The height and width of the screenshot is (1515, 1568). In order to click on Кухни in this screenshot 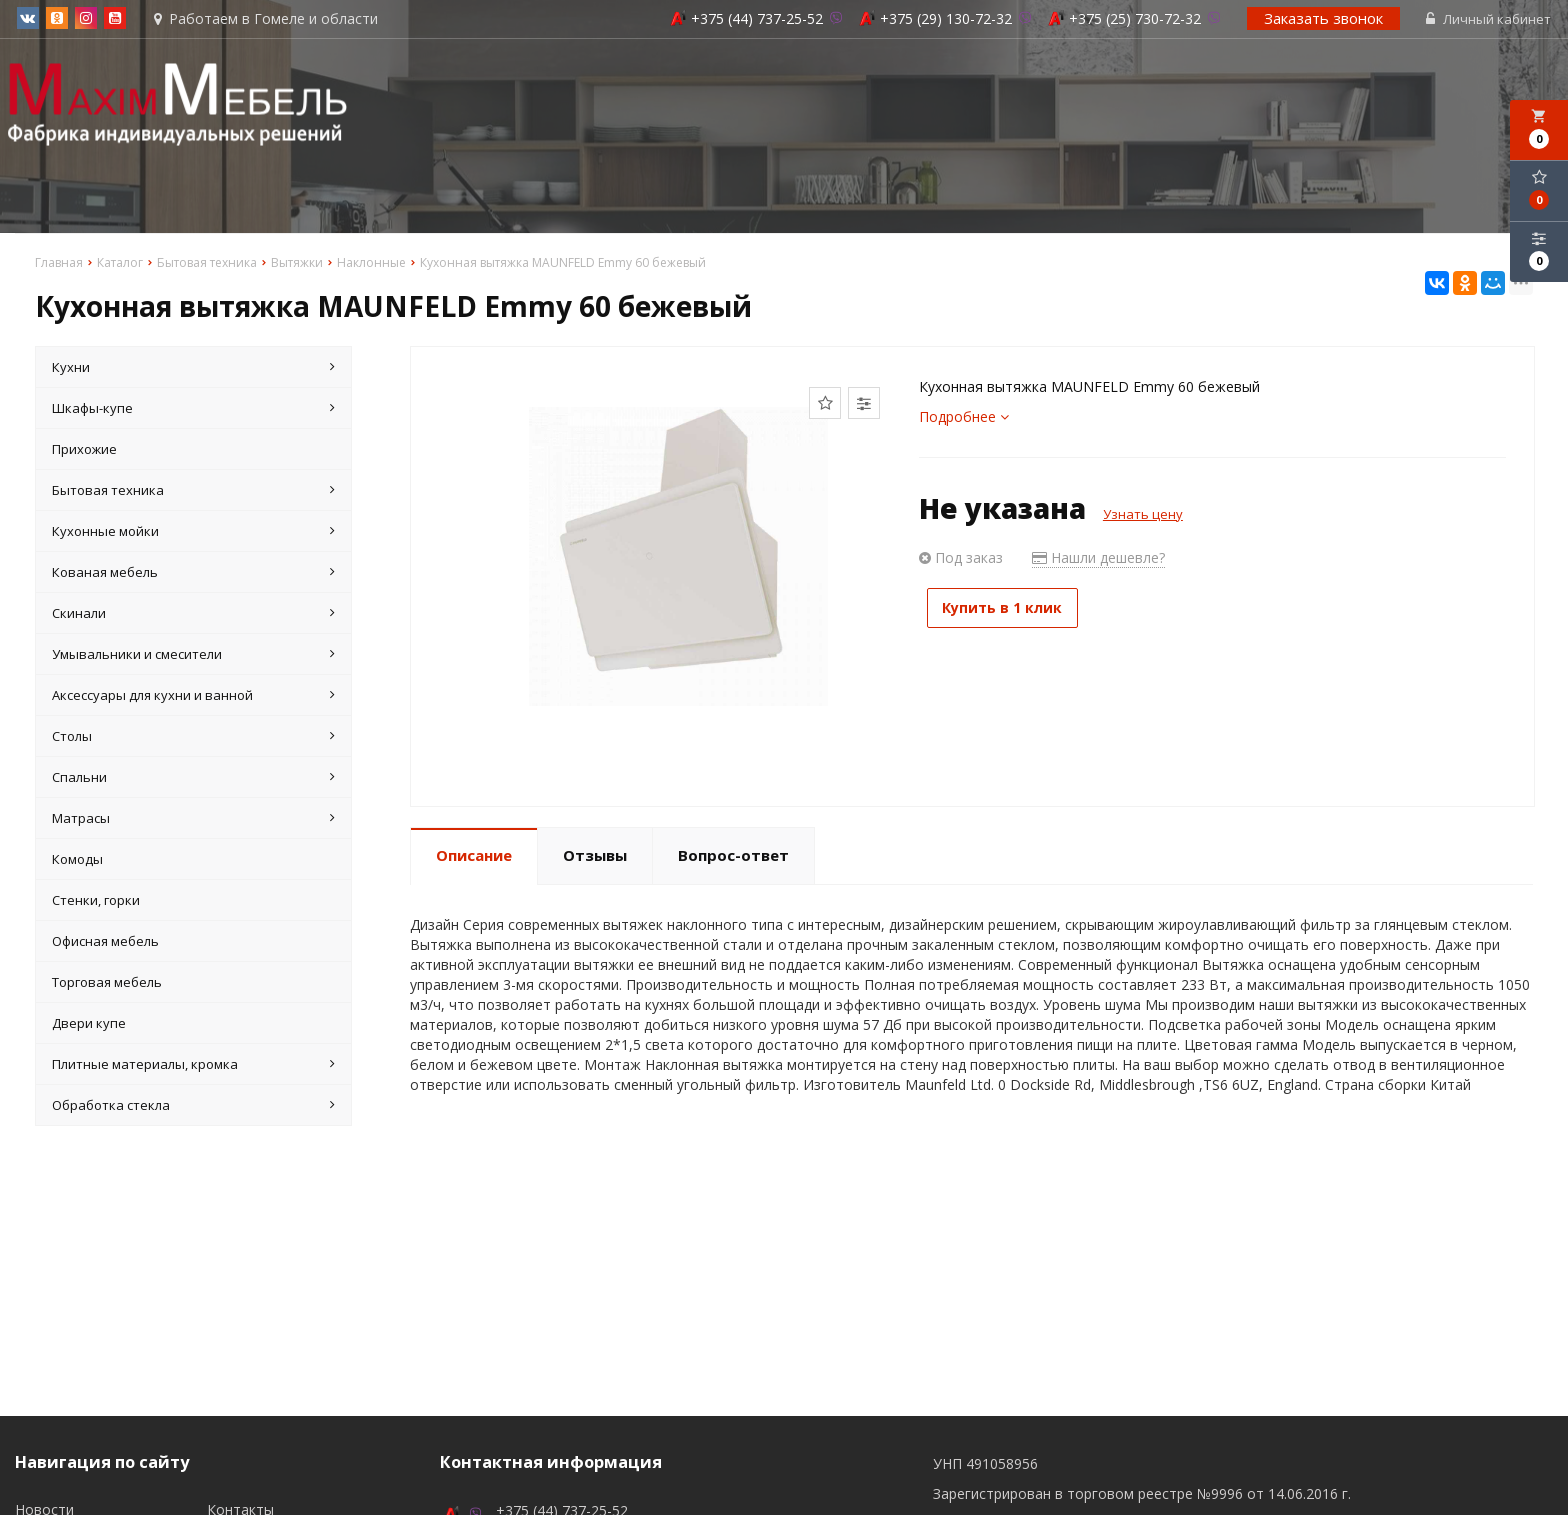, I will do `click(193, 369)`.